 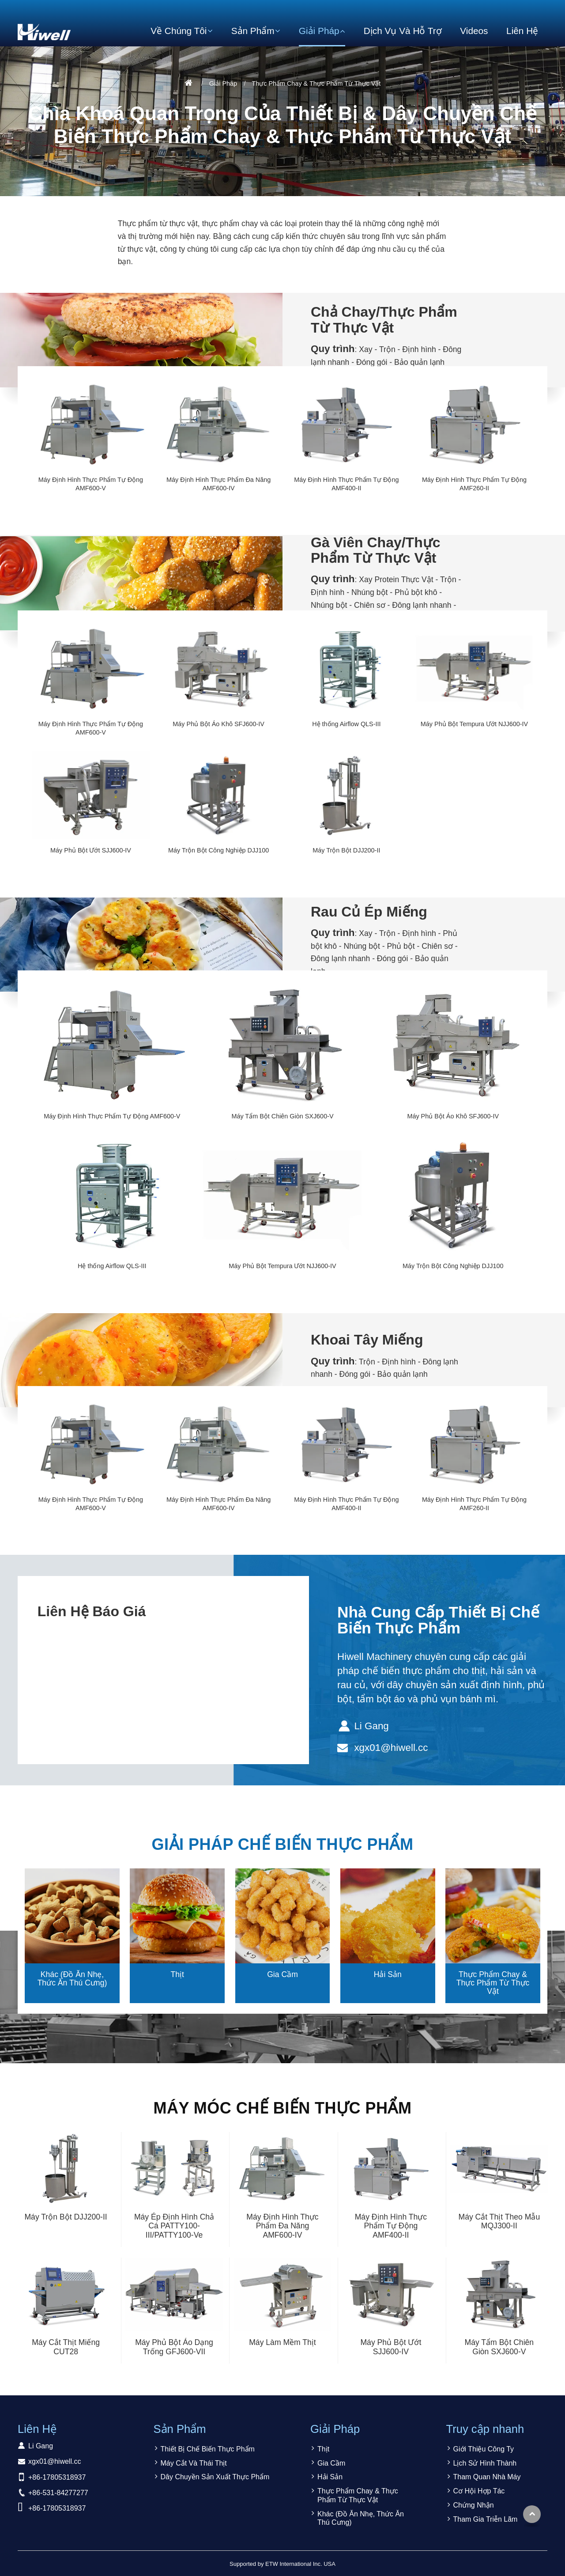 I want to click on Supported by ETW International Inc. USA, so click(x=282, y=2564).